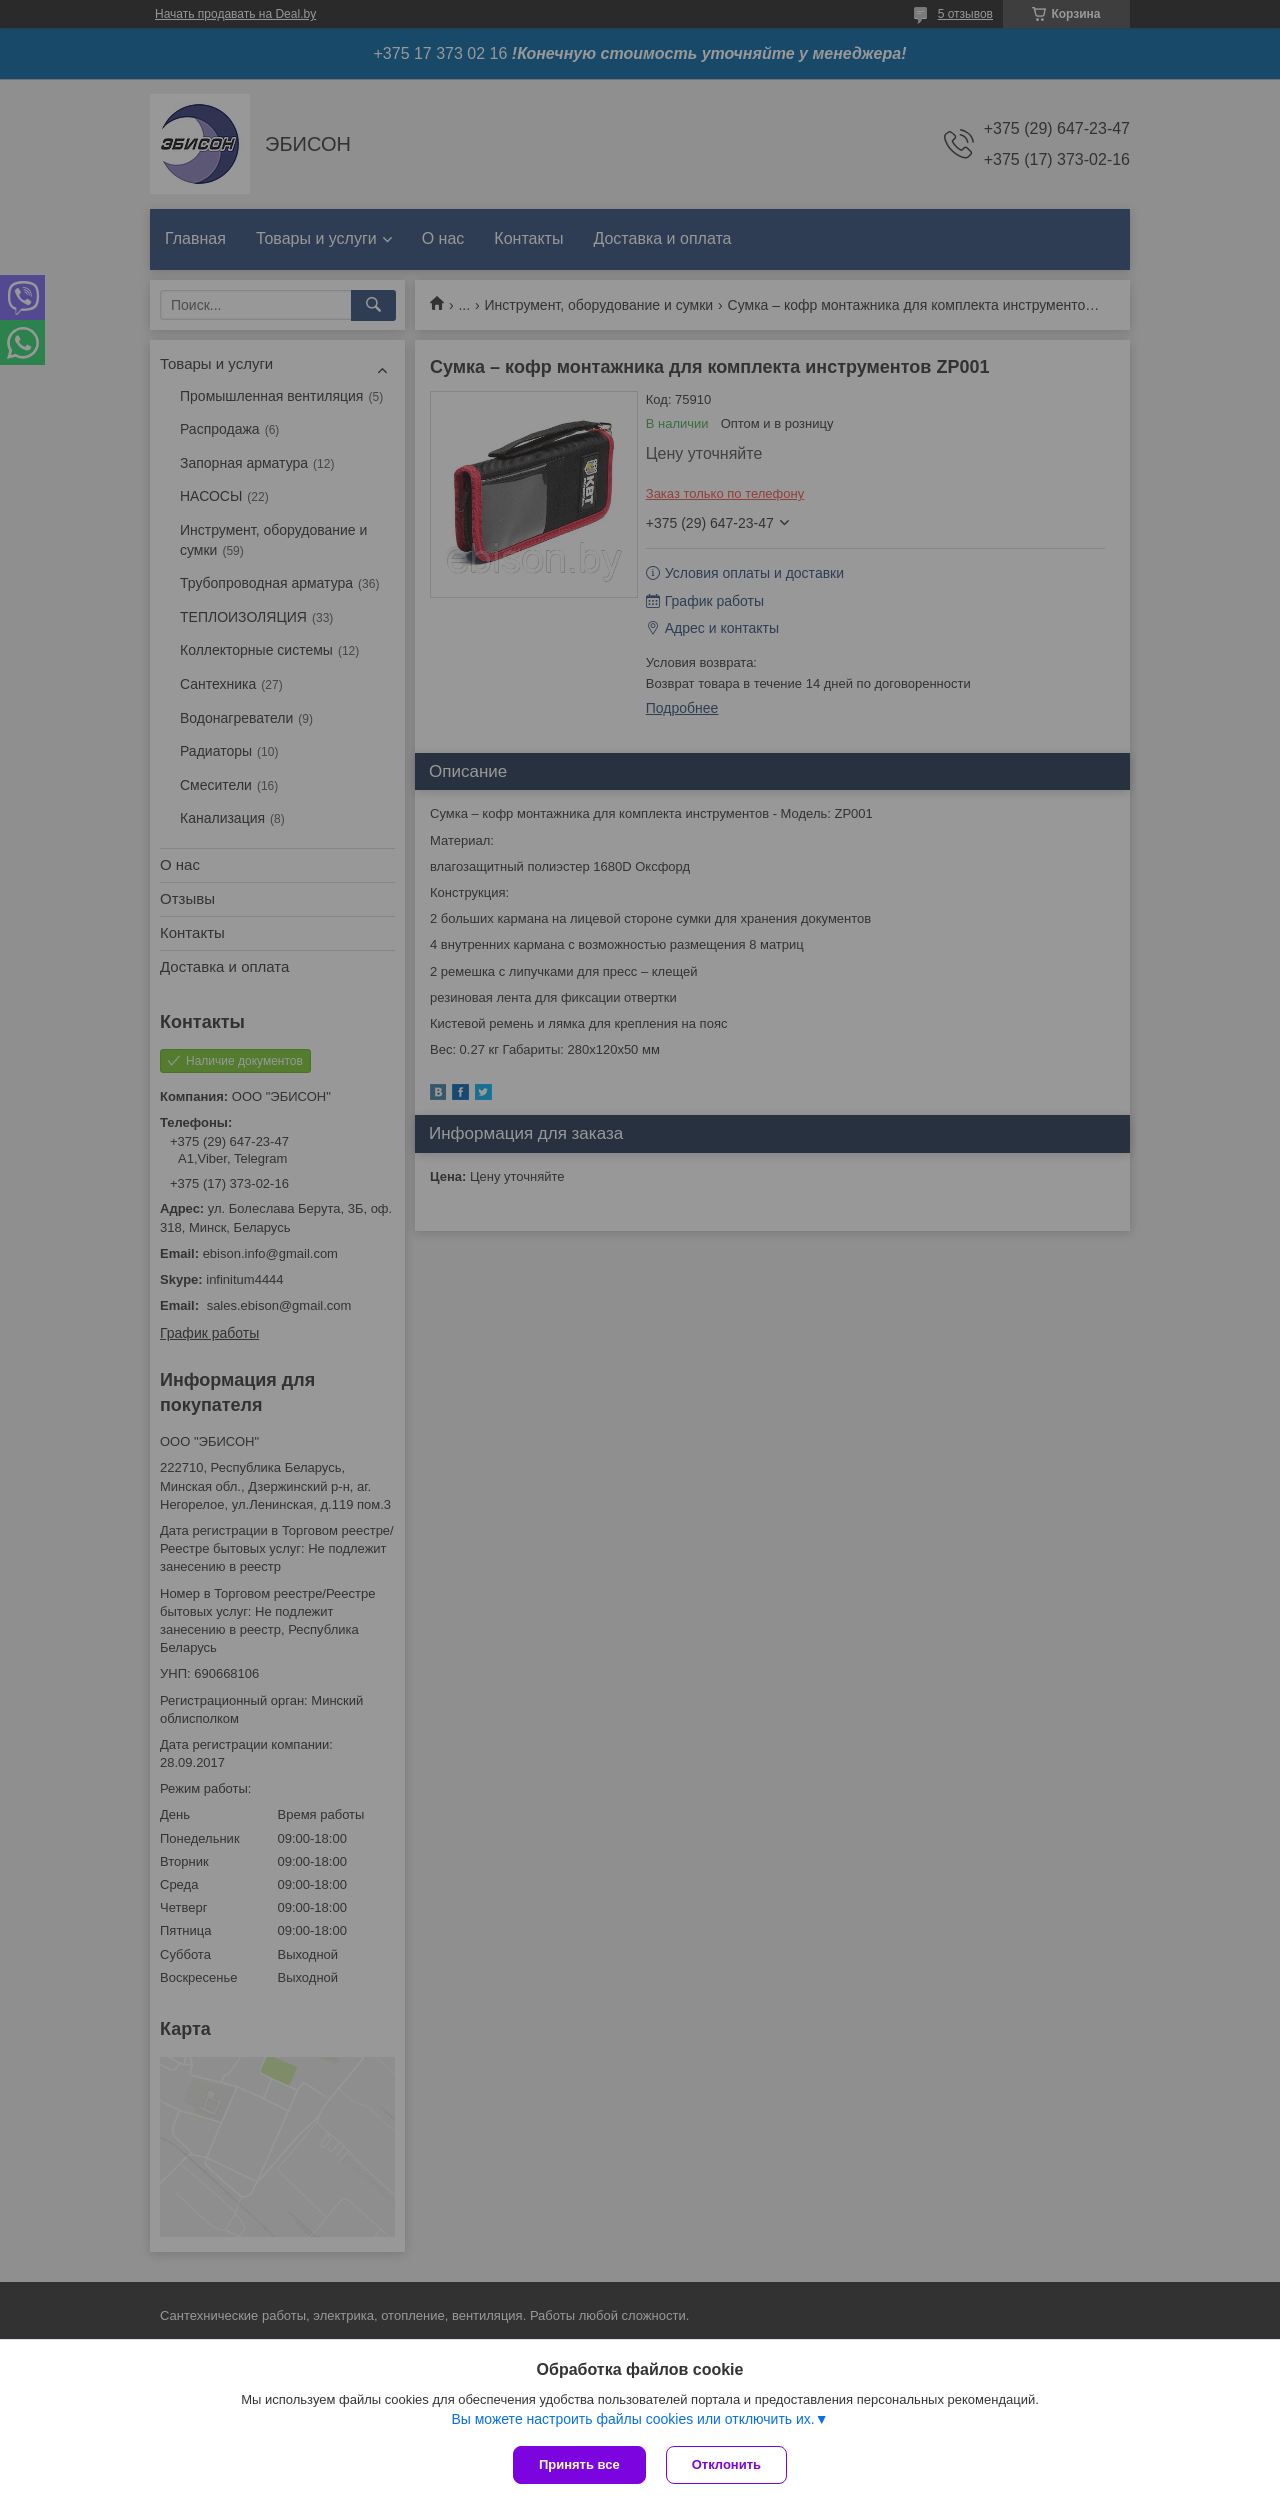  I want to click on Вы можете настроить файлы cookies или отключить их., so click(632, 2419).